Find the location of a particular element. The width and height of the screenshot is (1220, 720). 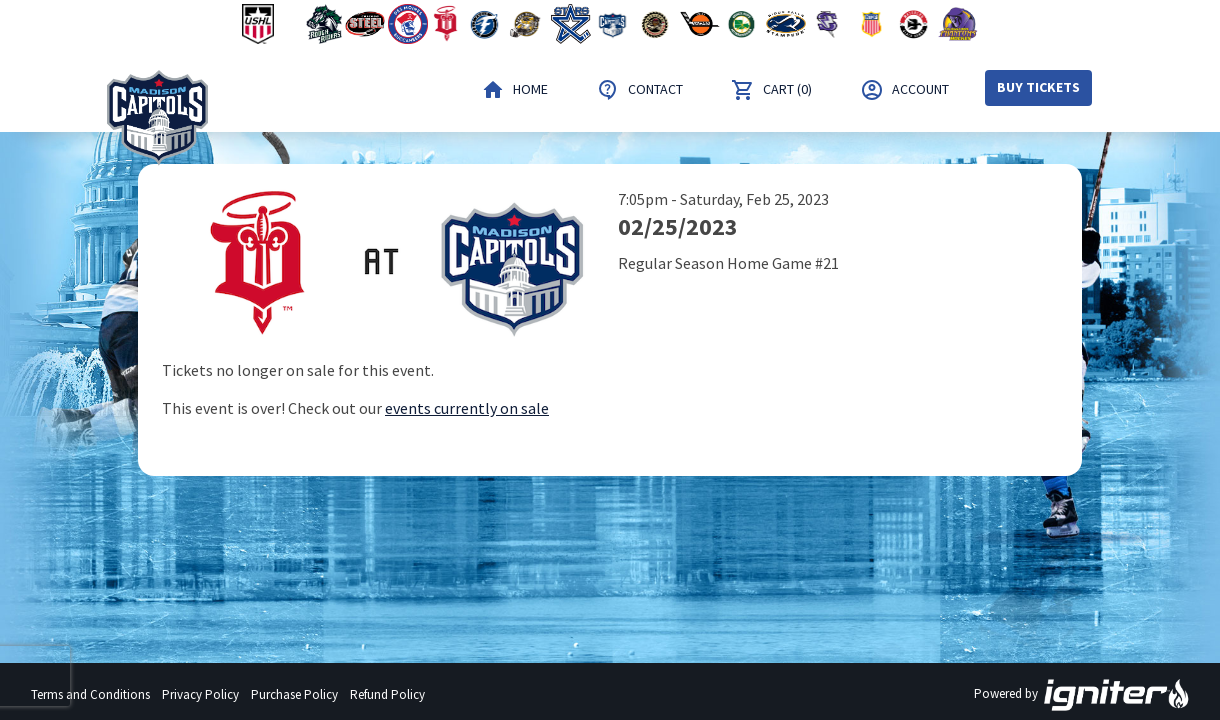

Purchase Policy is located at coordinates (294, 694).